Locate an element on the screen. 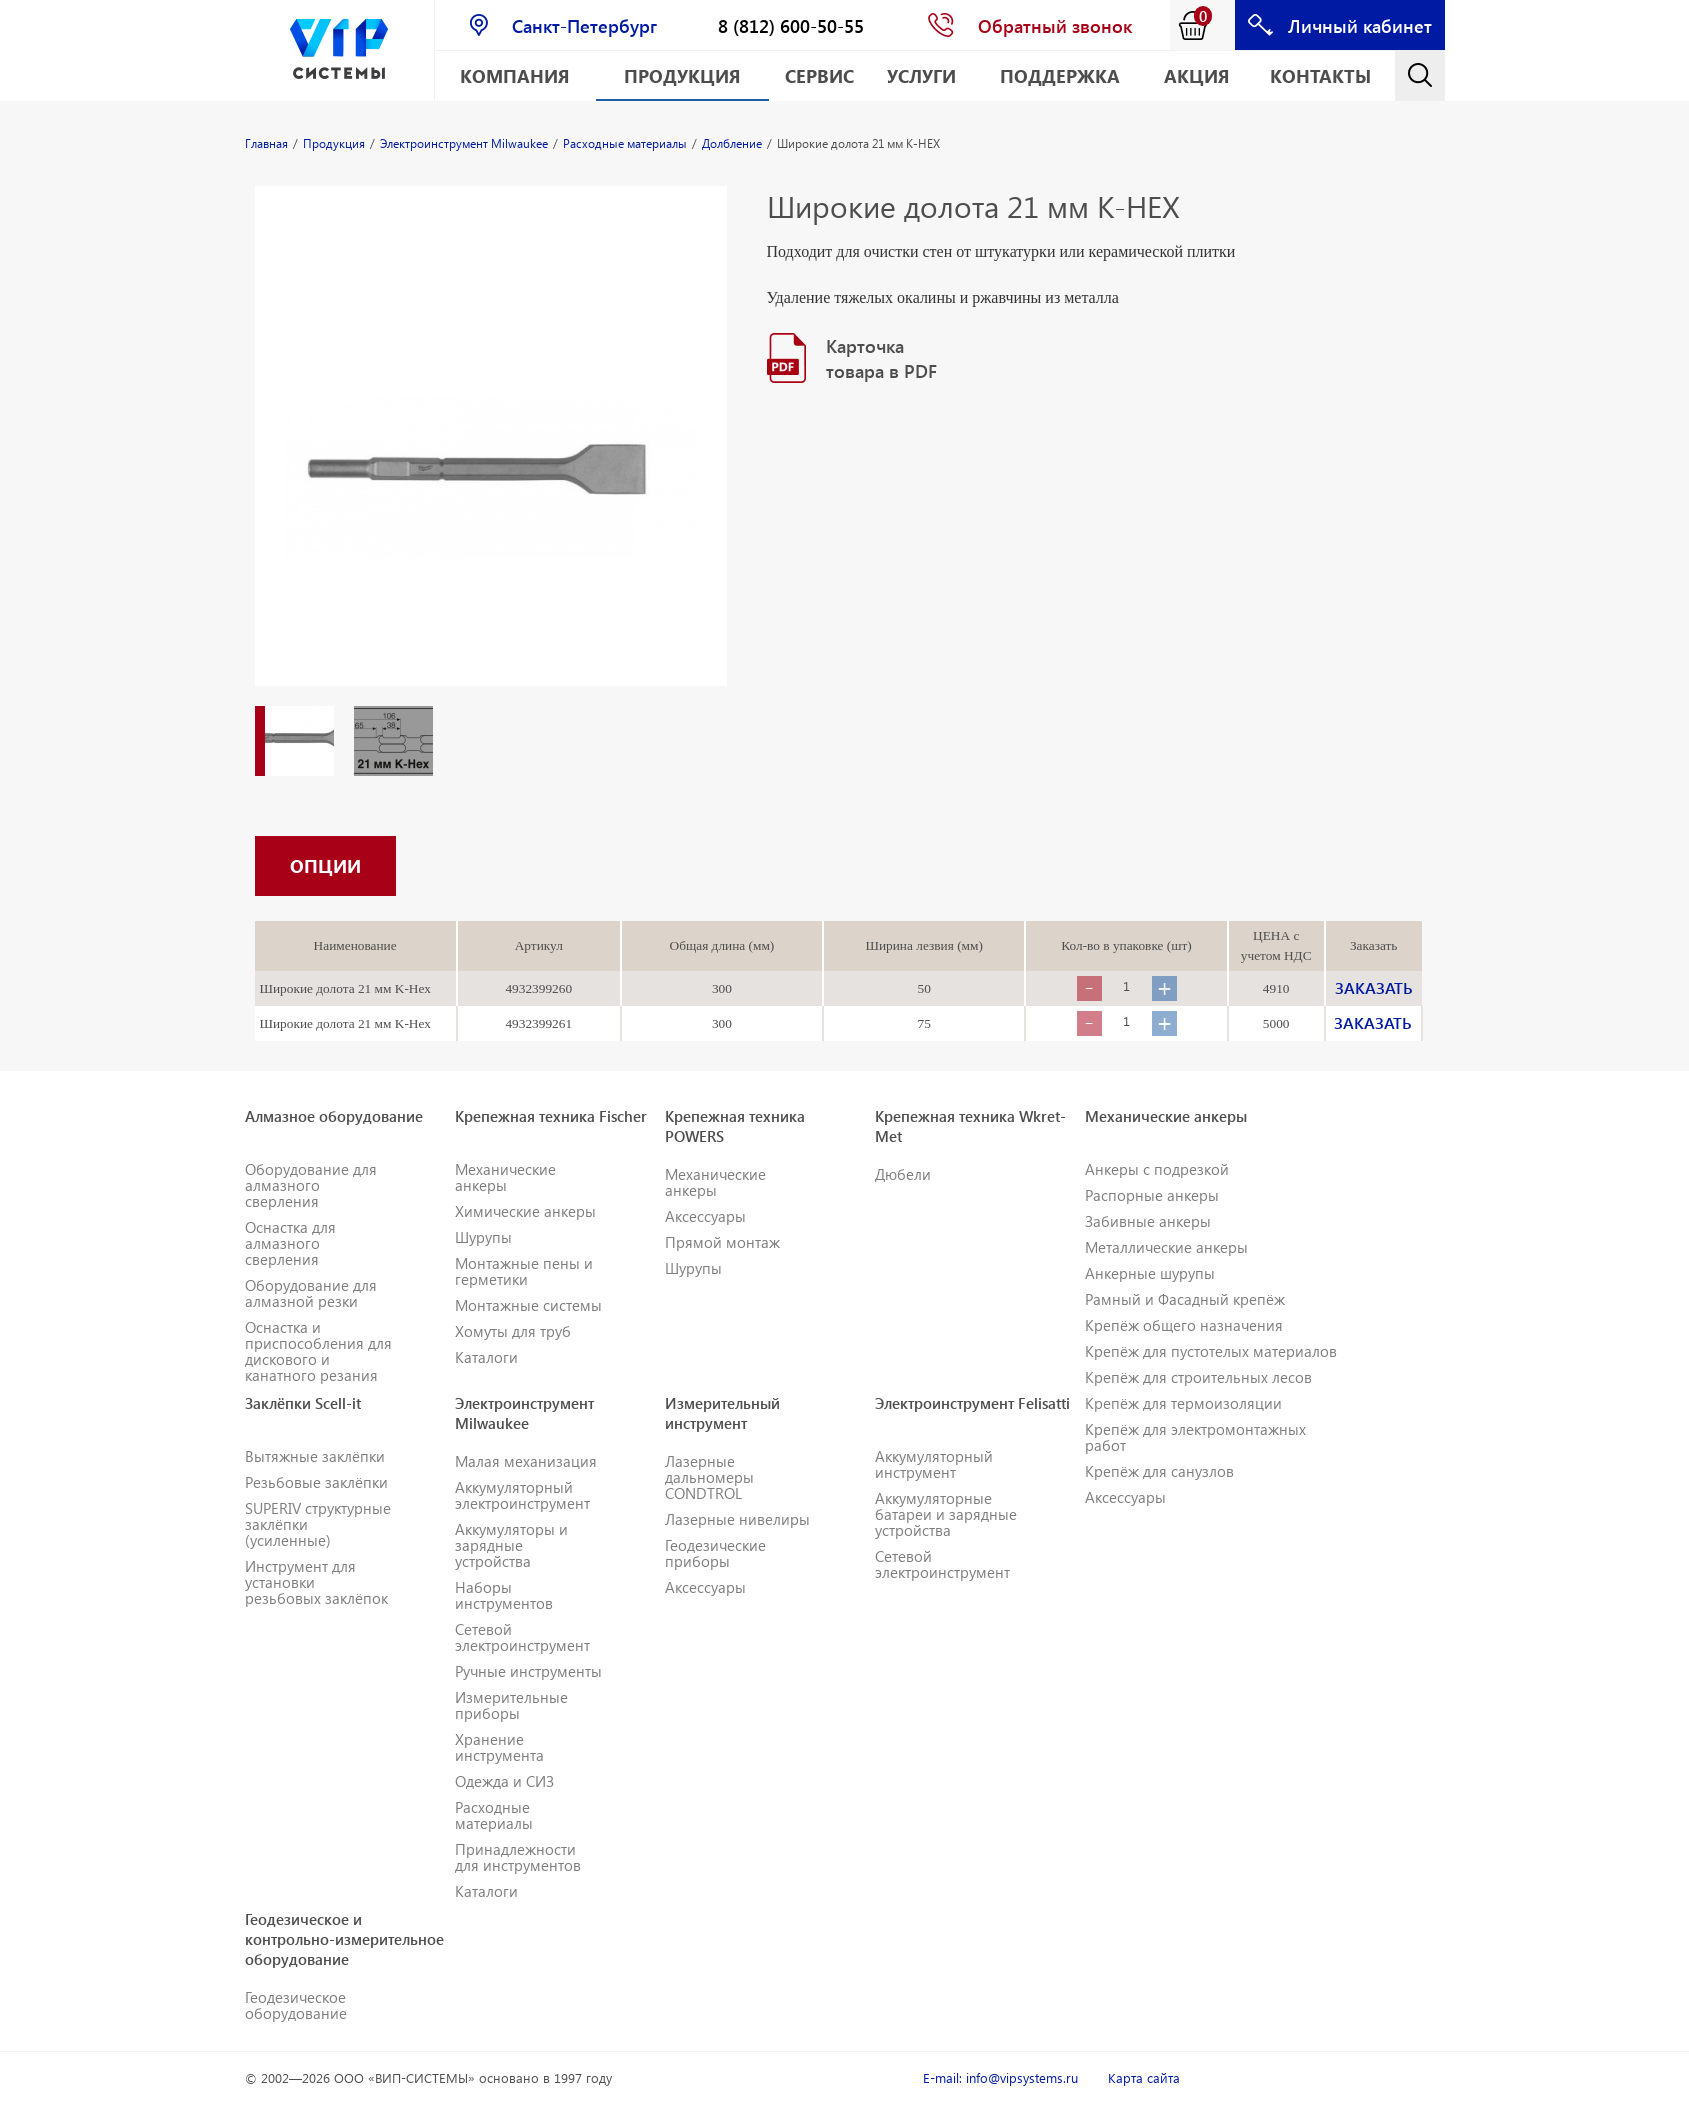  [option] is located at coordinates (491, 456).